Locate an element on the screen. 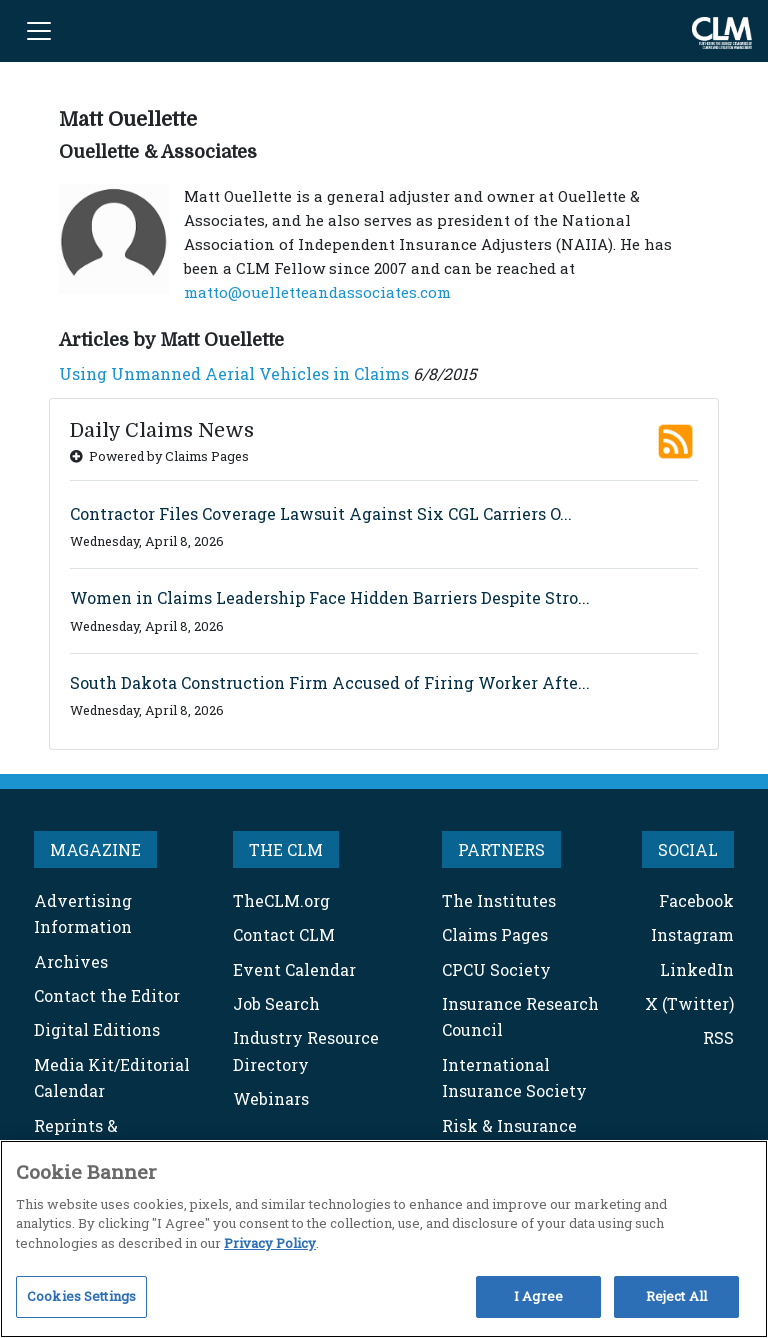  THE CLM is located at coordinates (286, 849).